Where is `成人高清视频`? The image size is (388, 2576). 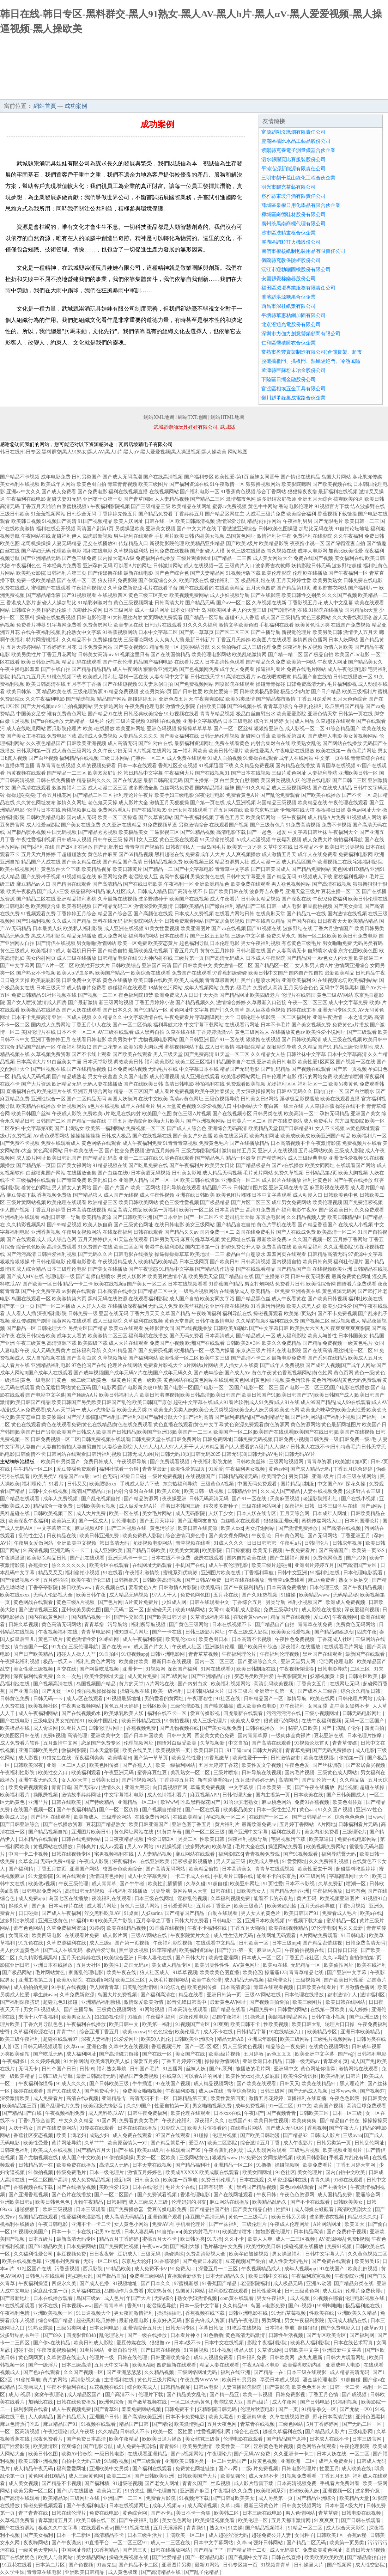
成人高清视频 is located at coordinates (202, 2505).